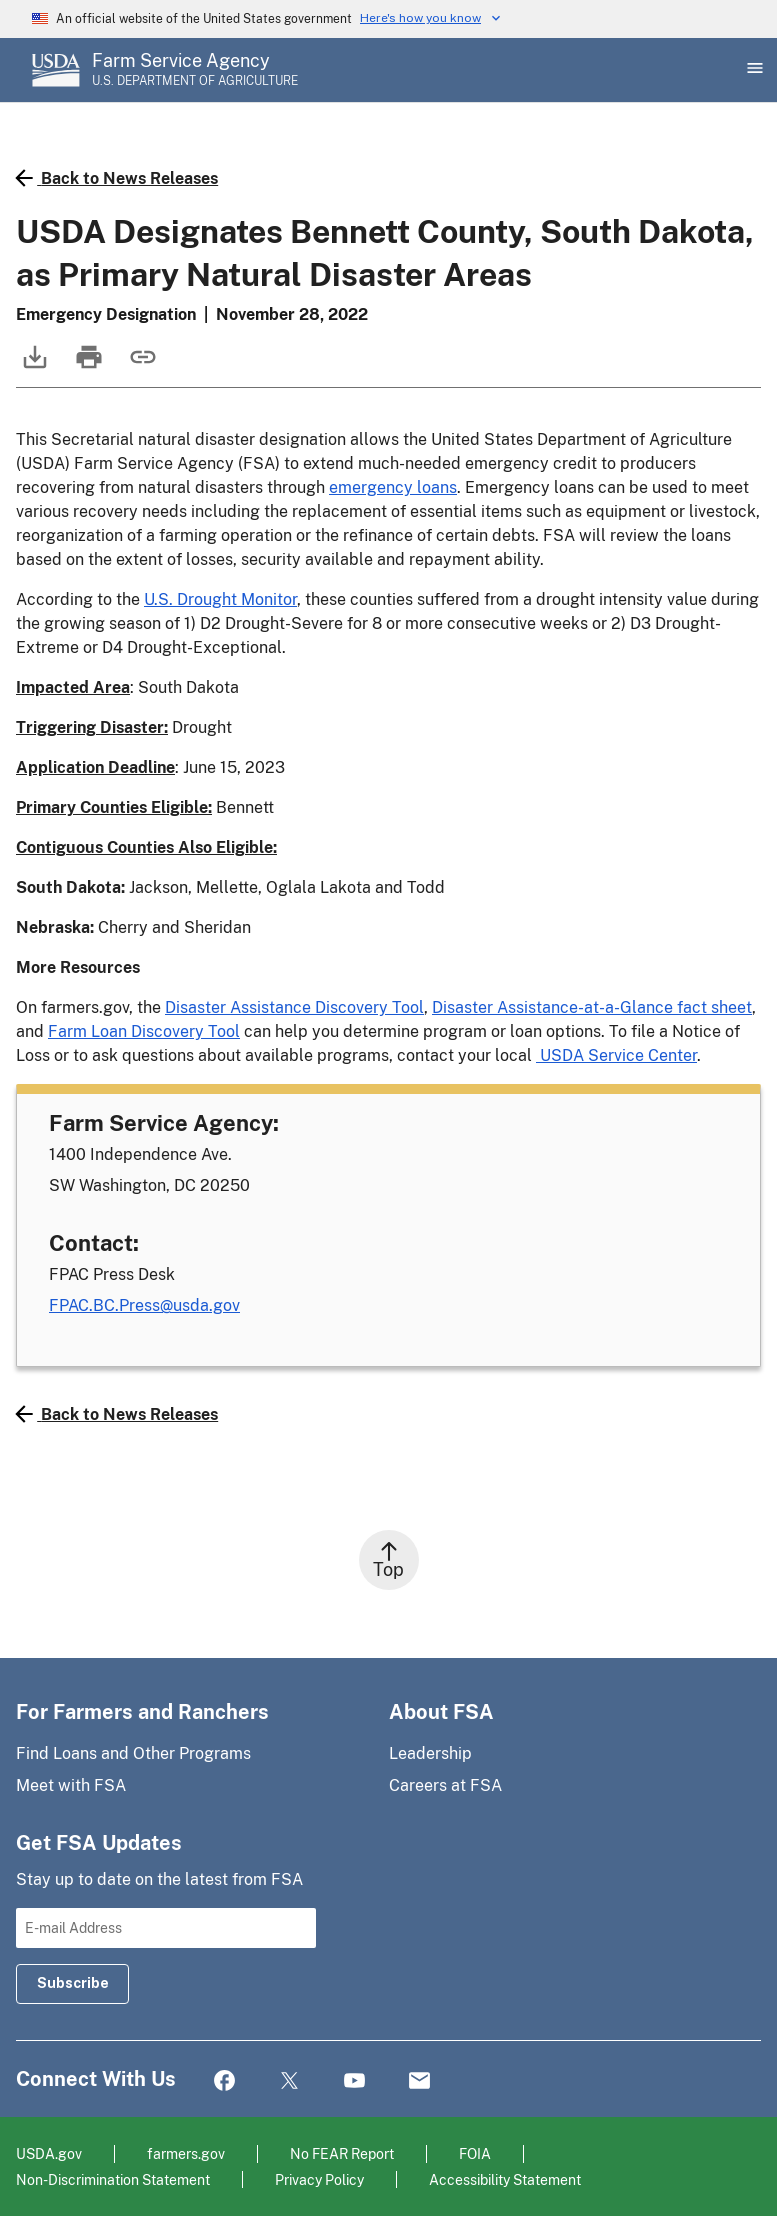  What do you see at coordinates (592, 1007) in the screenshot?
I see `Disaster Assistance-at-a-Glance fact sheet` at bounding box center [592, 1007].